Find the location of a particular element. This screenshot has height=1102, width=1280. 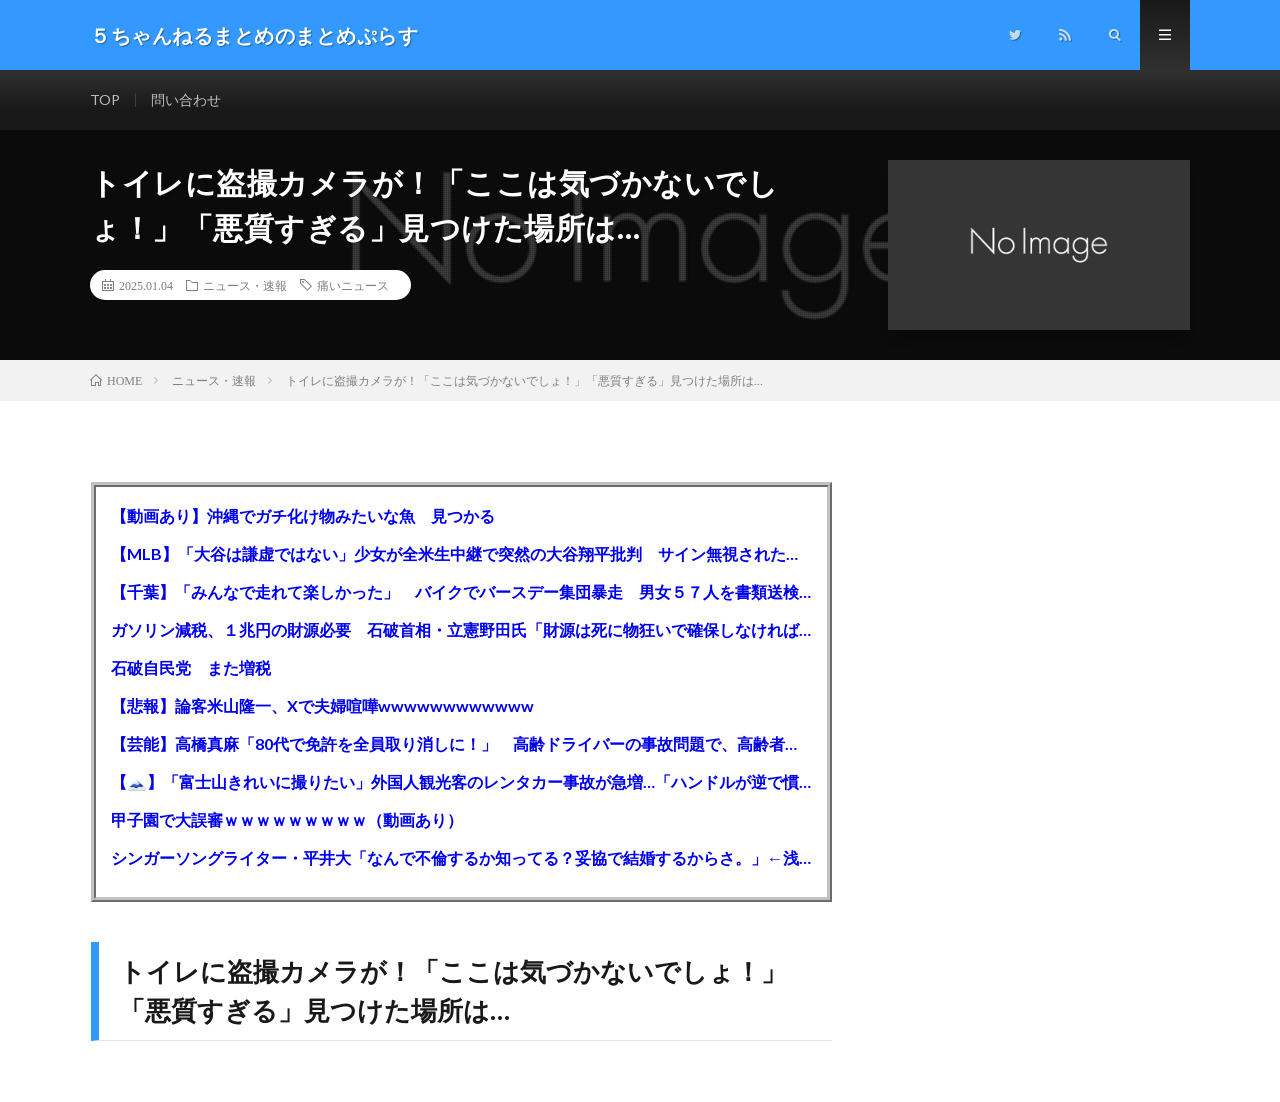

【千葉】「みんなで走れて楽しかった」 バイクでバースデー集団暴走 男女５７人を書類送検 SNSで参加者募る is located at coordinates (461, 591).